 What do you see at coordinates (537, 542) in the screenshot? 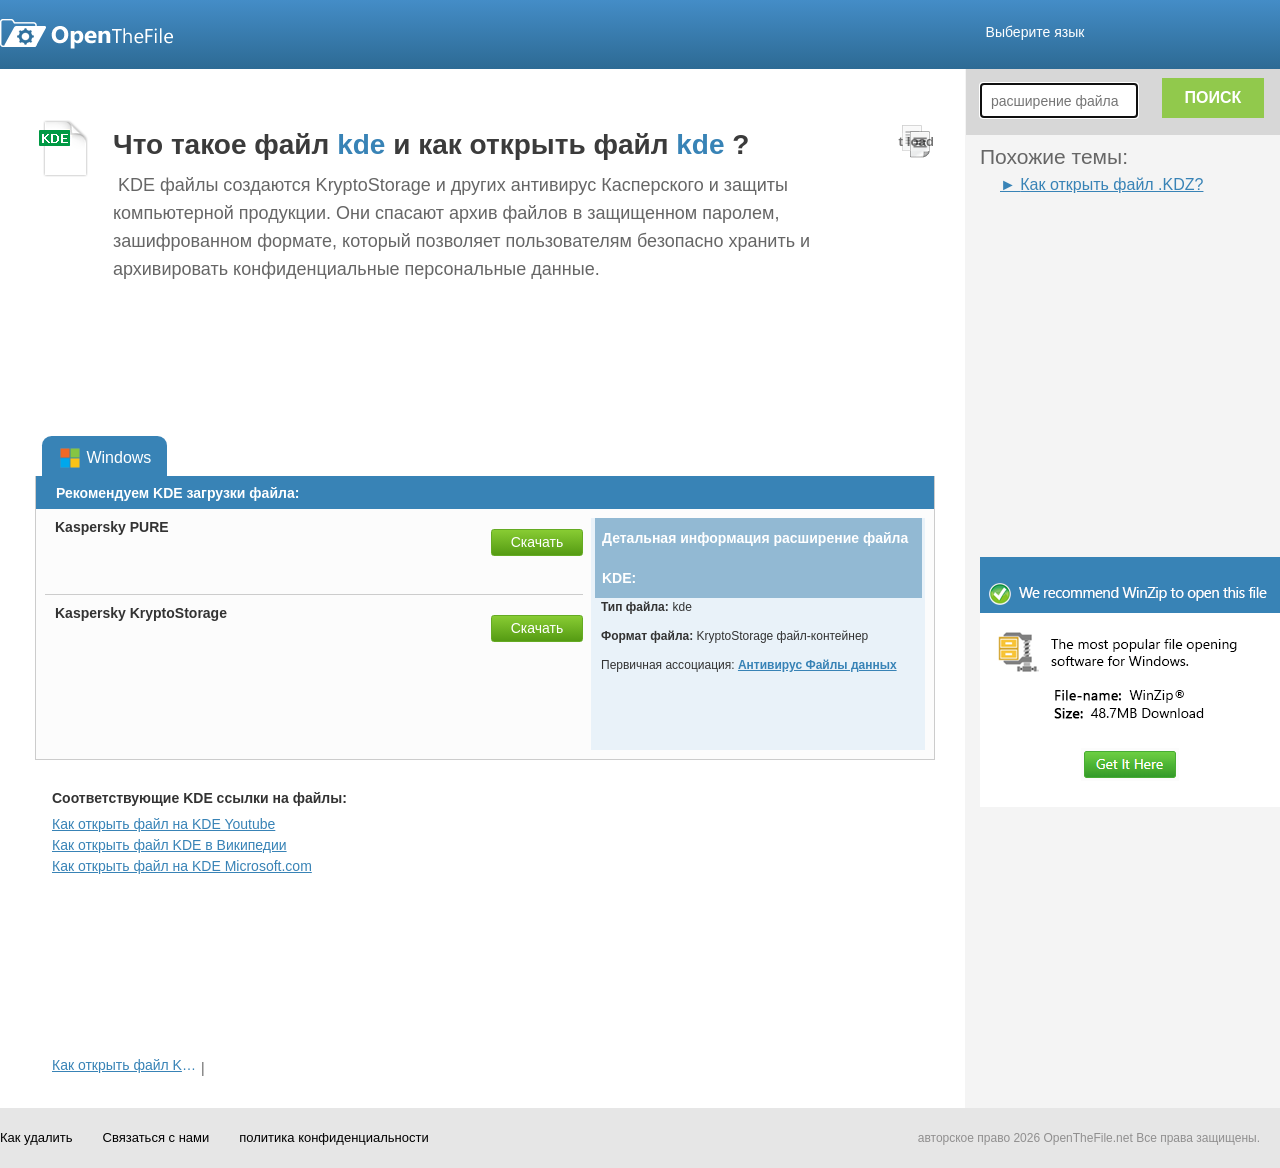
I see `Скачать` at bounding box center [537, 542].